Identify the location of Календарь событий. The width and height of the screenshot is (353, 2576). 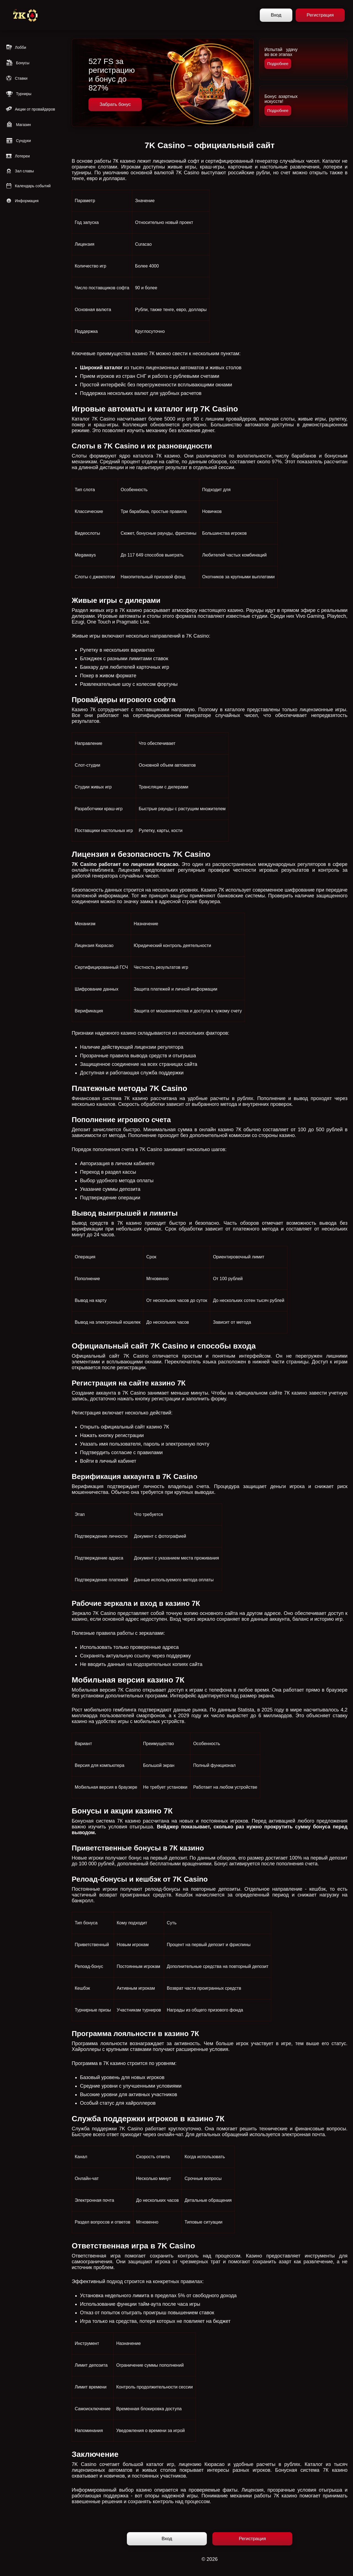
(28, 186).